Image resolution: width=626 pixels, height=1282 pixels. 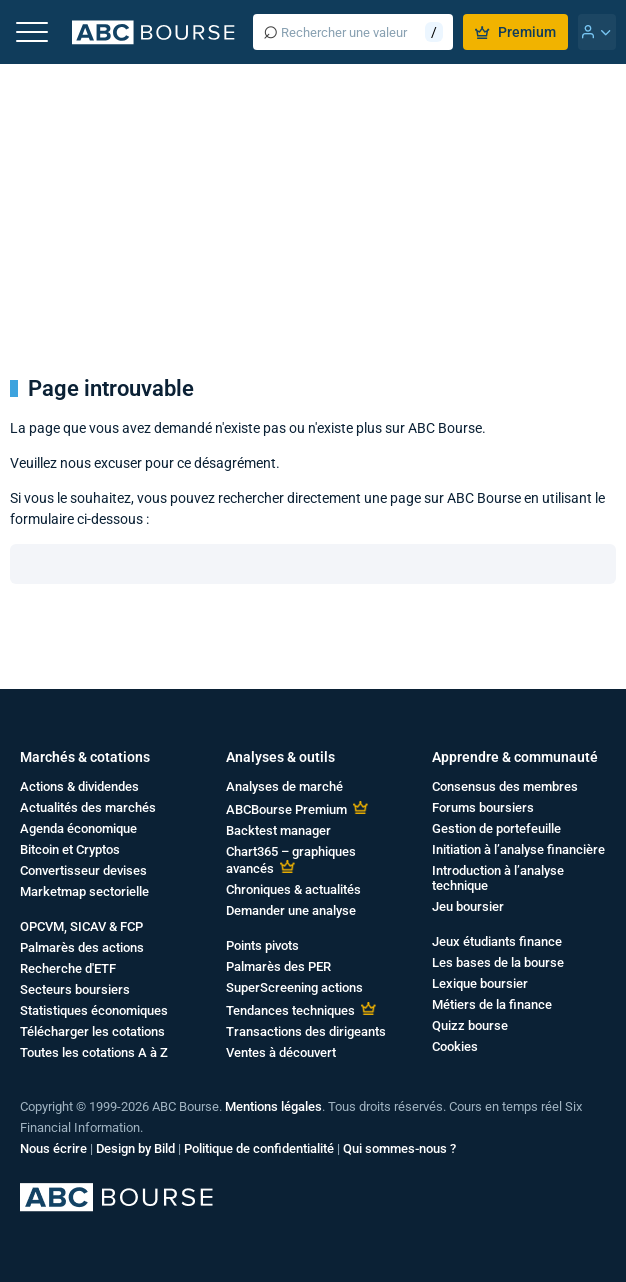 I want to click on Chroniques & actualités, so click(x=293, y=889).